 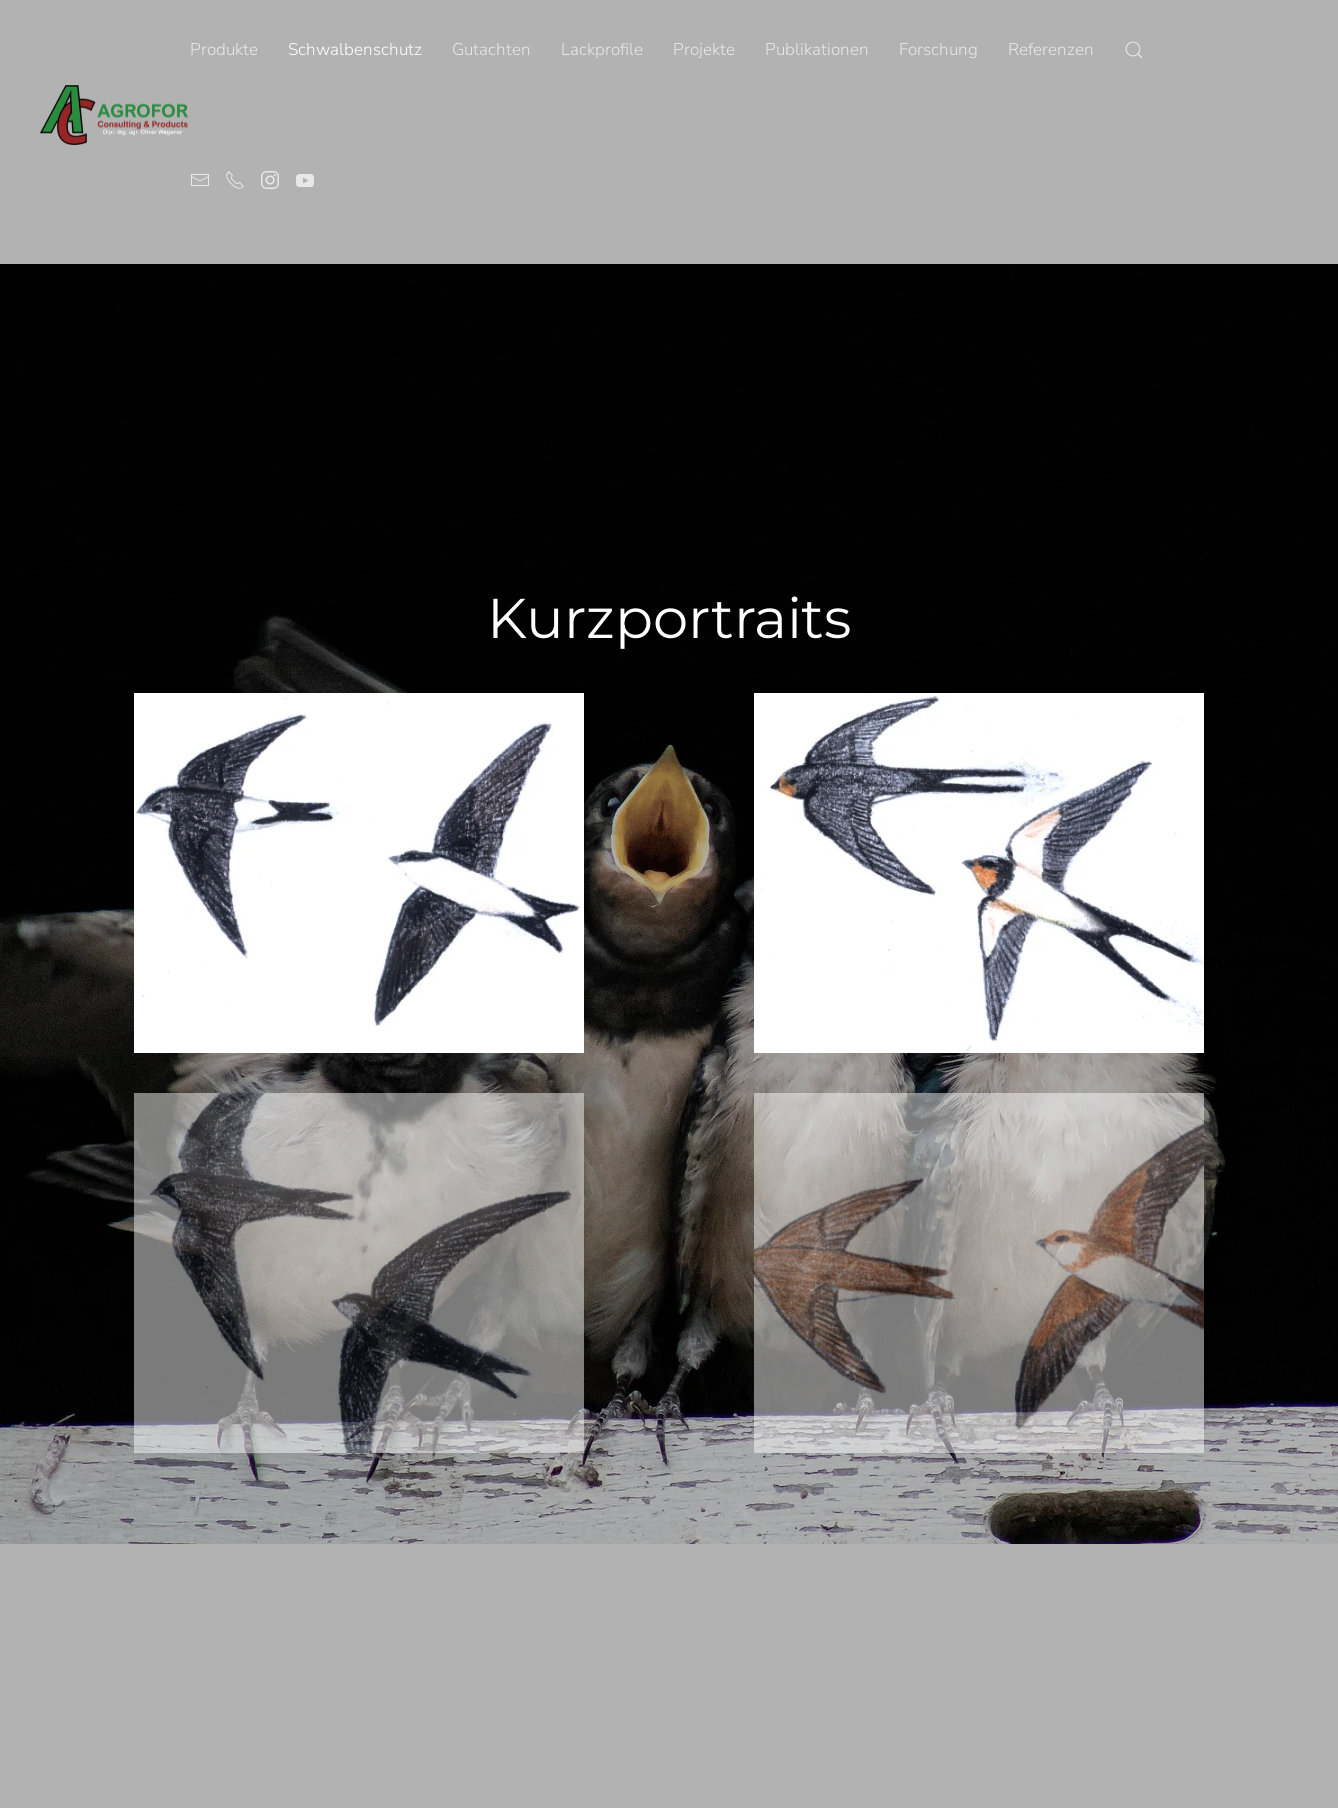 I want to click on Produkte [button], so click(x=224, y=49).